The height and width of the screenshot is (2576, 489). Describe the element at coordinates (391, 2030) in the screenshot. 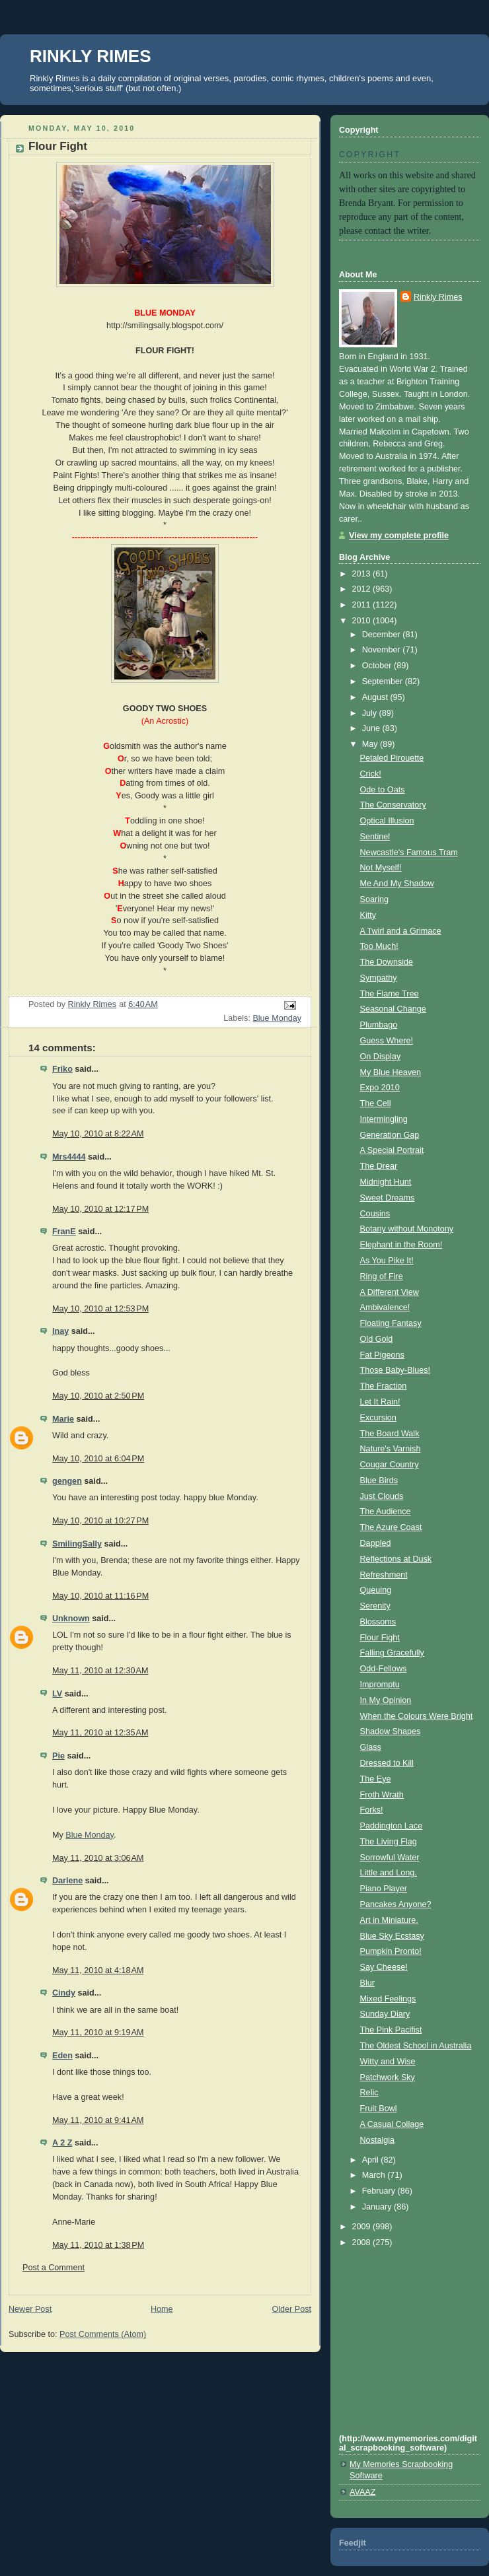

I see `The Pink Pacifist` at that location.